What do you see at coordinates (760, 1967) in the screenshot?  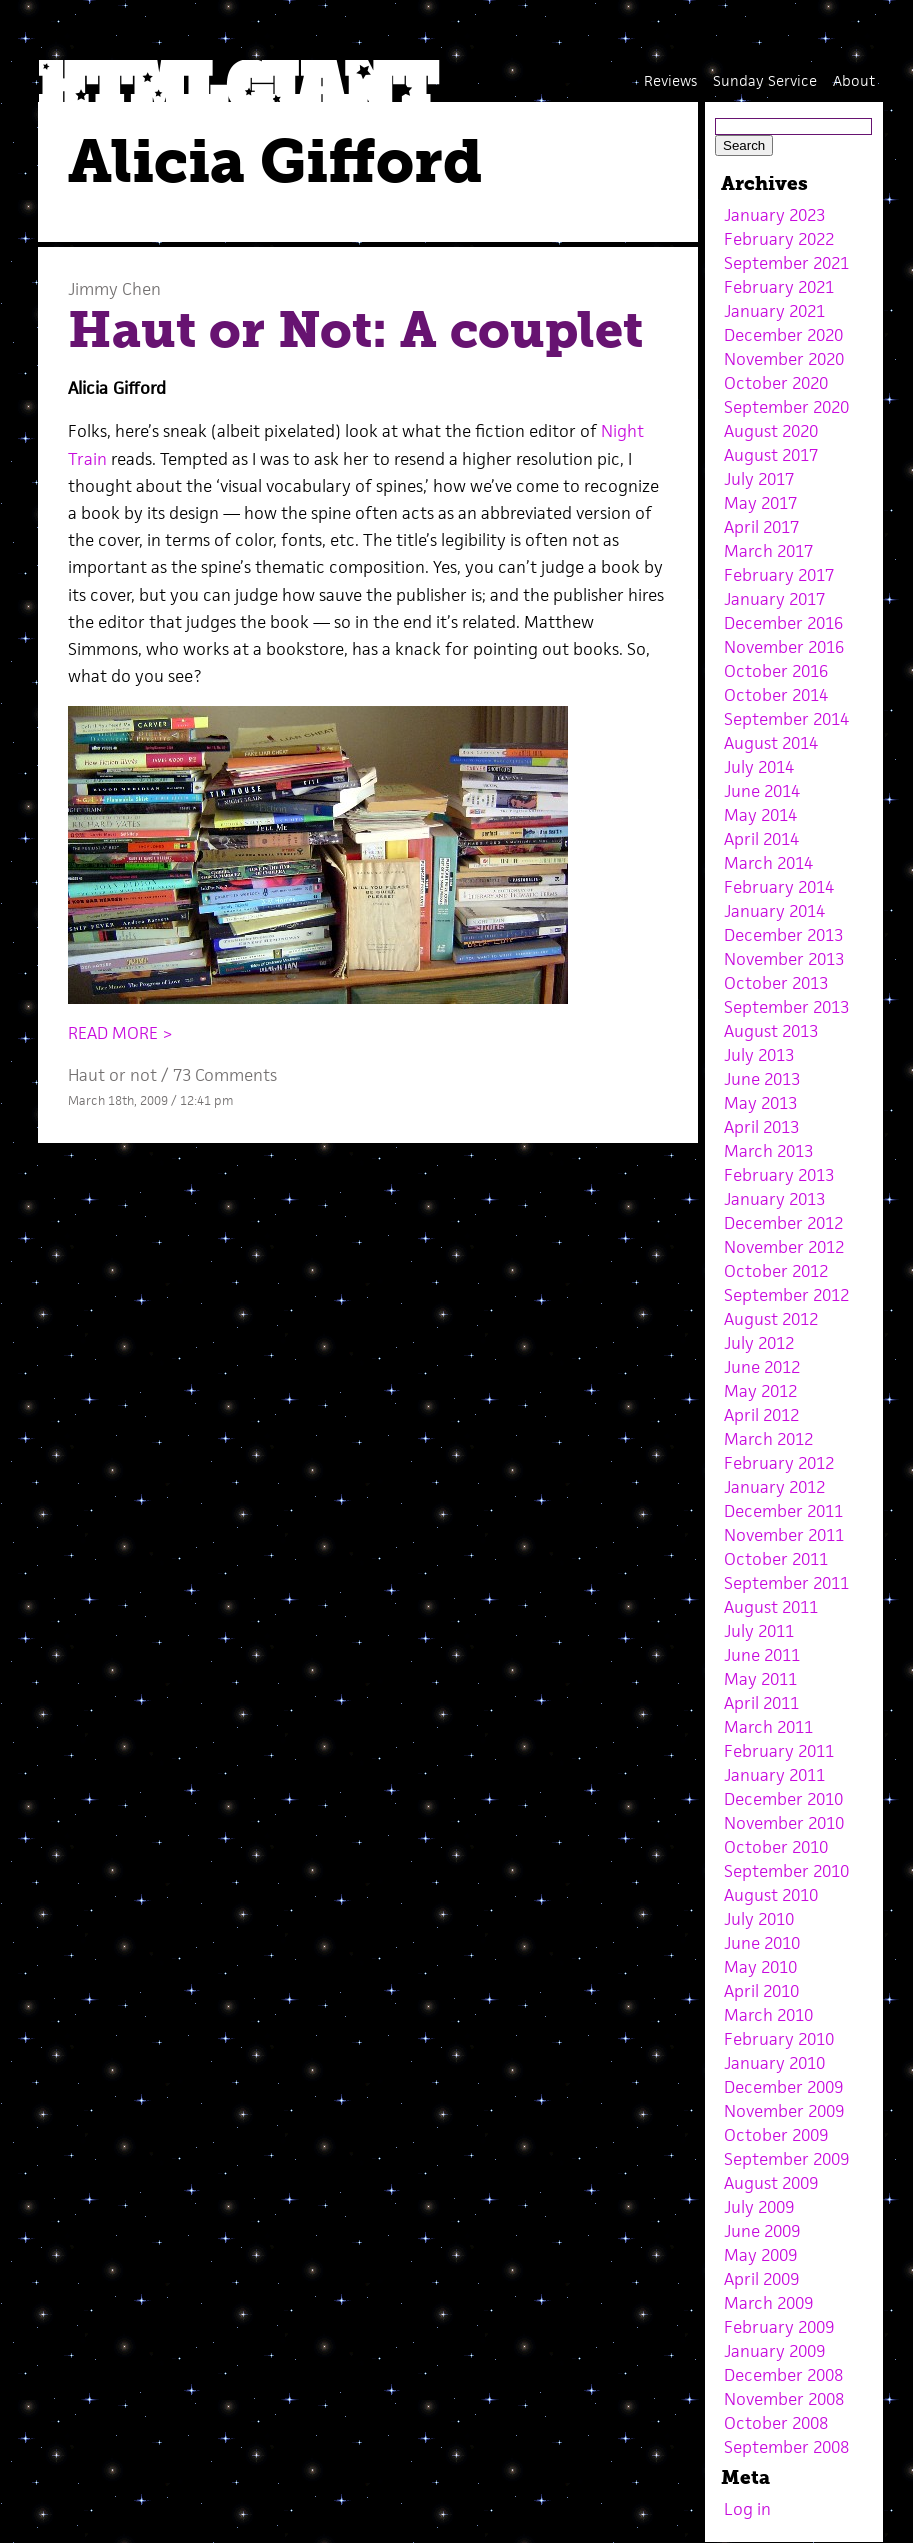 I see `May 2010` at bounding box center [760, 1967].